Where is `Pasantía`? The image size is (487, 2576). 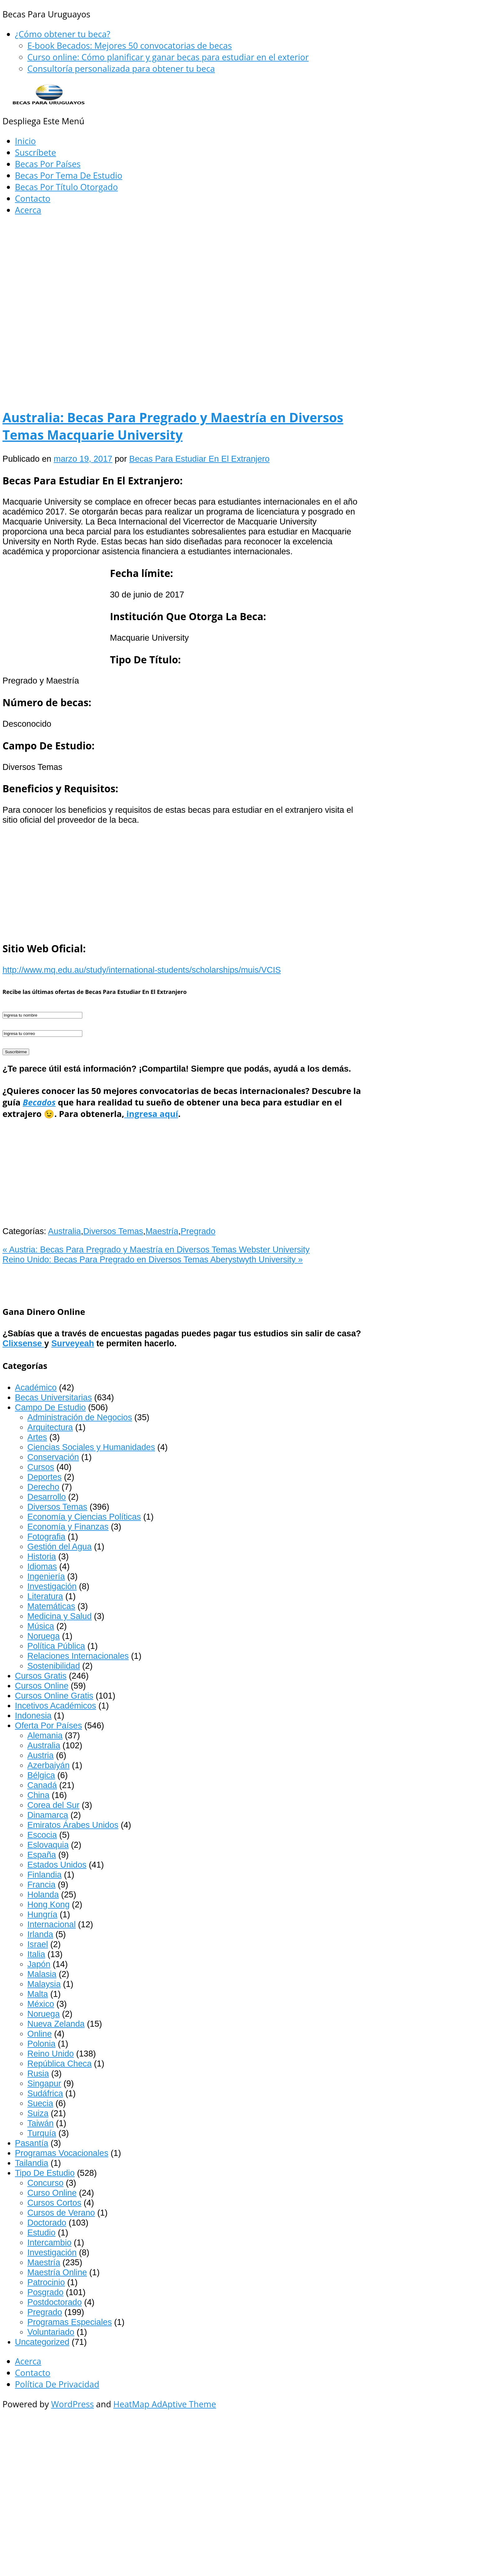 Pasantía is located at coordinates (31, 2143).